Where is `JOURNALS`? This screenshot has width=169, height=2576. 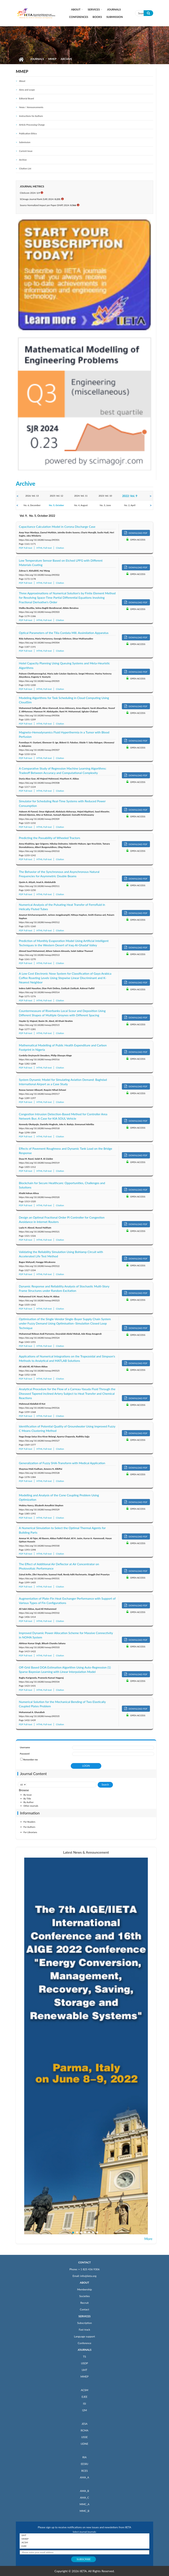
JOURNALS is located at coordinates (84, 2349).